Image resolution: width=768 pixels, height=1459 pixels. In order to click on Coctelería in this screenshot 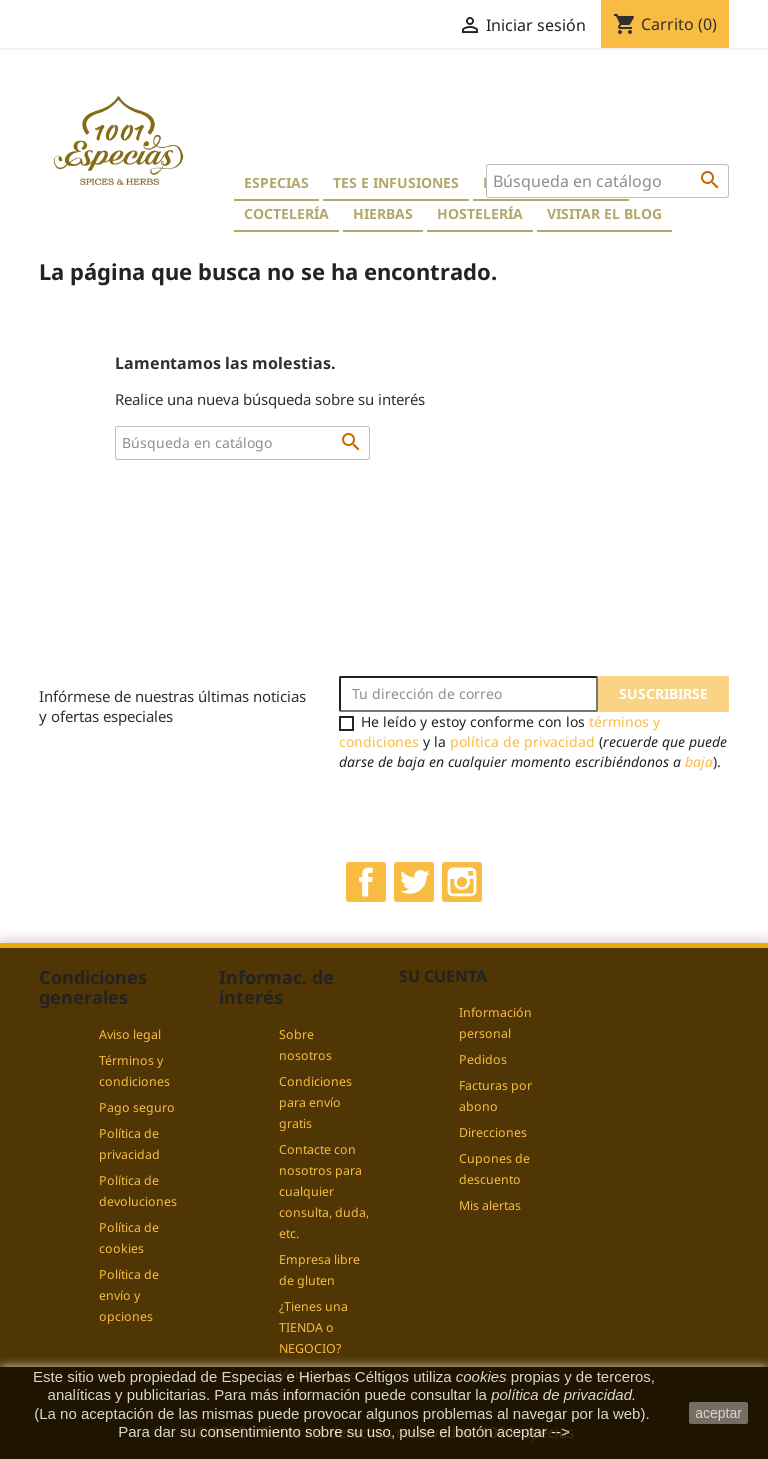, I will do `click(286, 213)`.